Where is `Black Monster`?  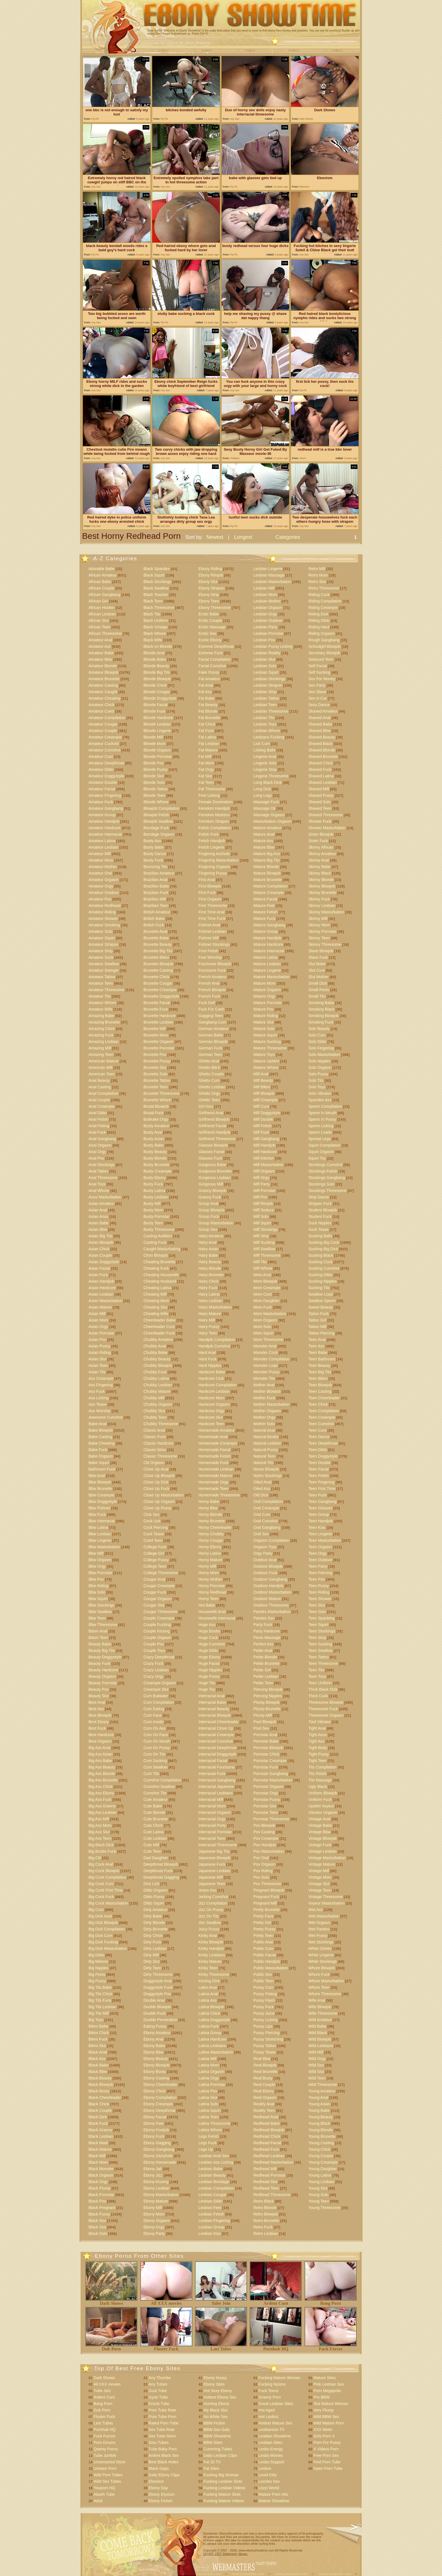
Black Monster is located at coordinates (101, 2168).